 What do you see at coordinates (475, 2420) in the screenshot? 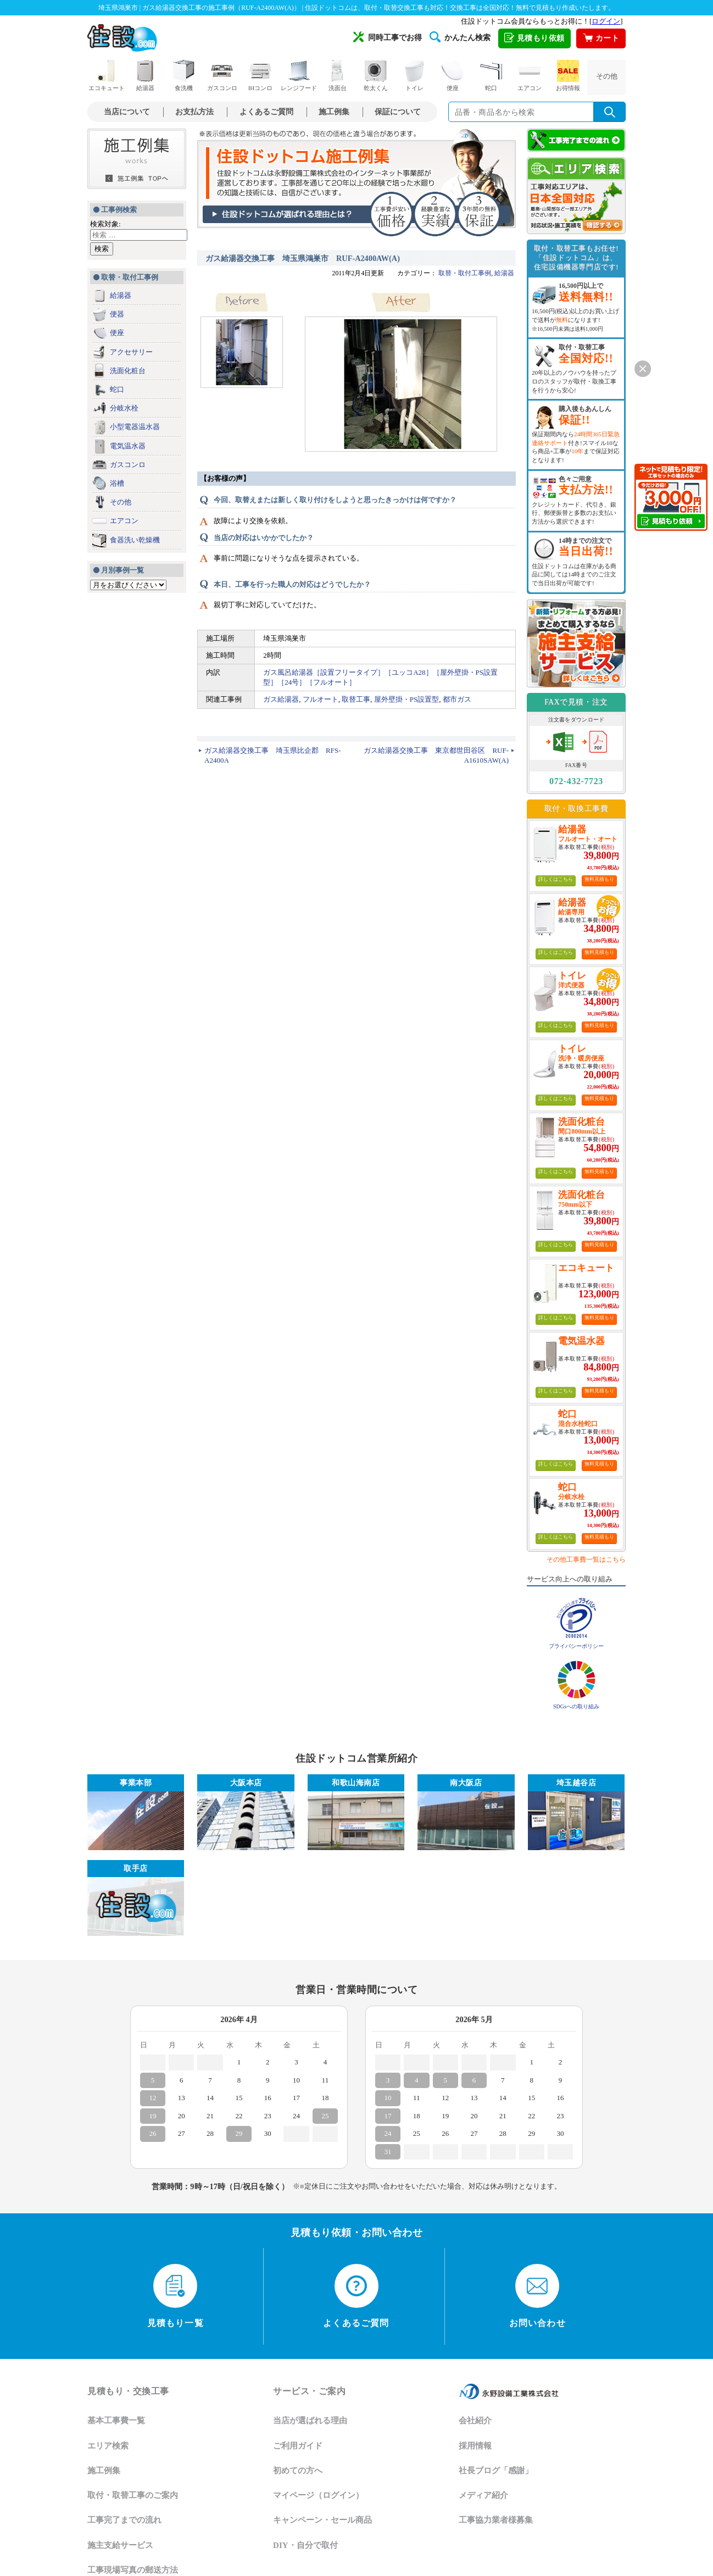
I see `会社紹介` at bounding box center [475, 2420].